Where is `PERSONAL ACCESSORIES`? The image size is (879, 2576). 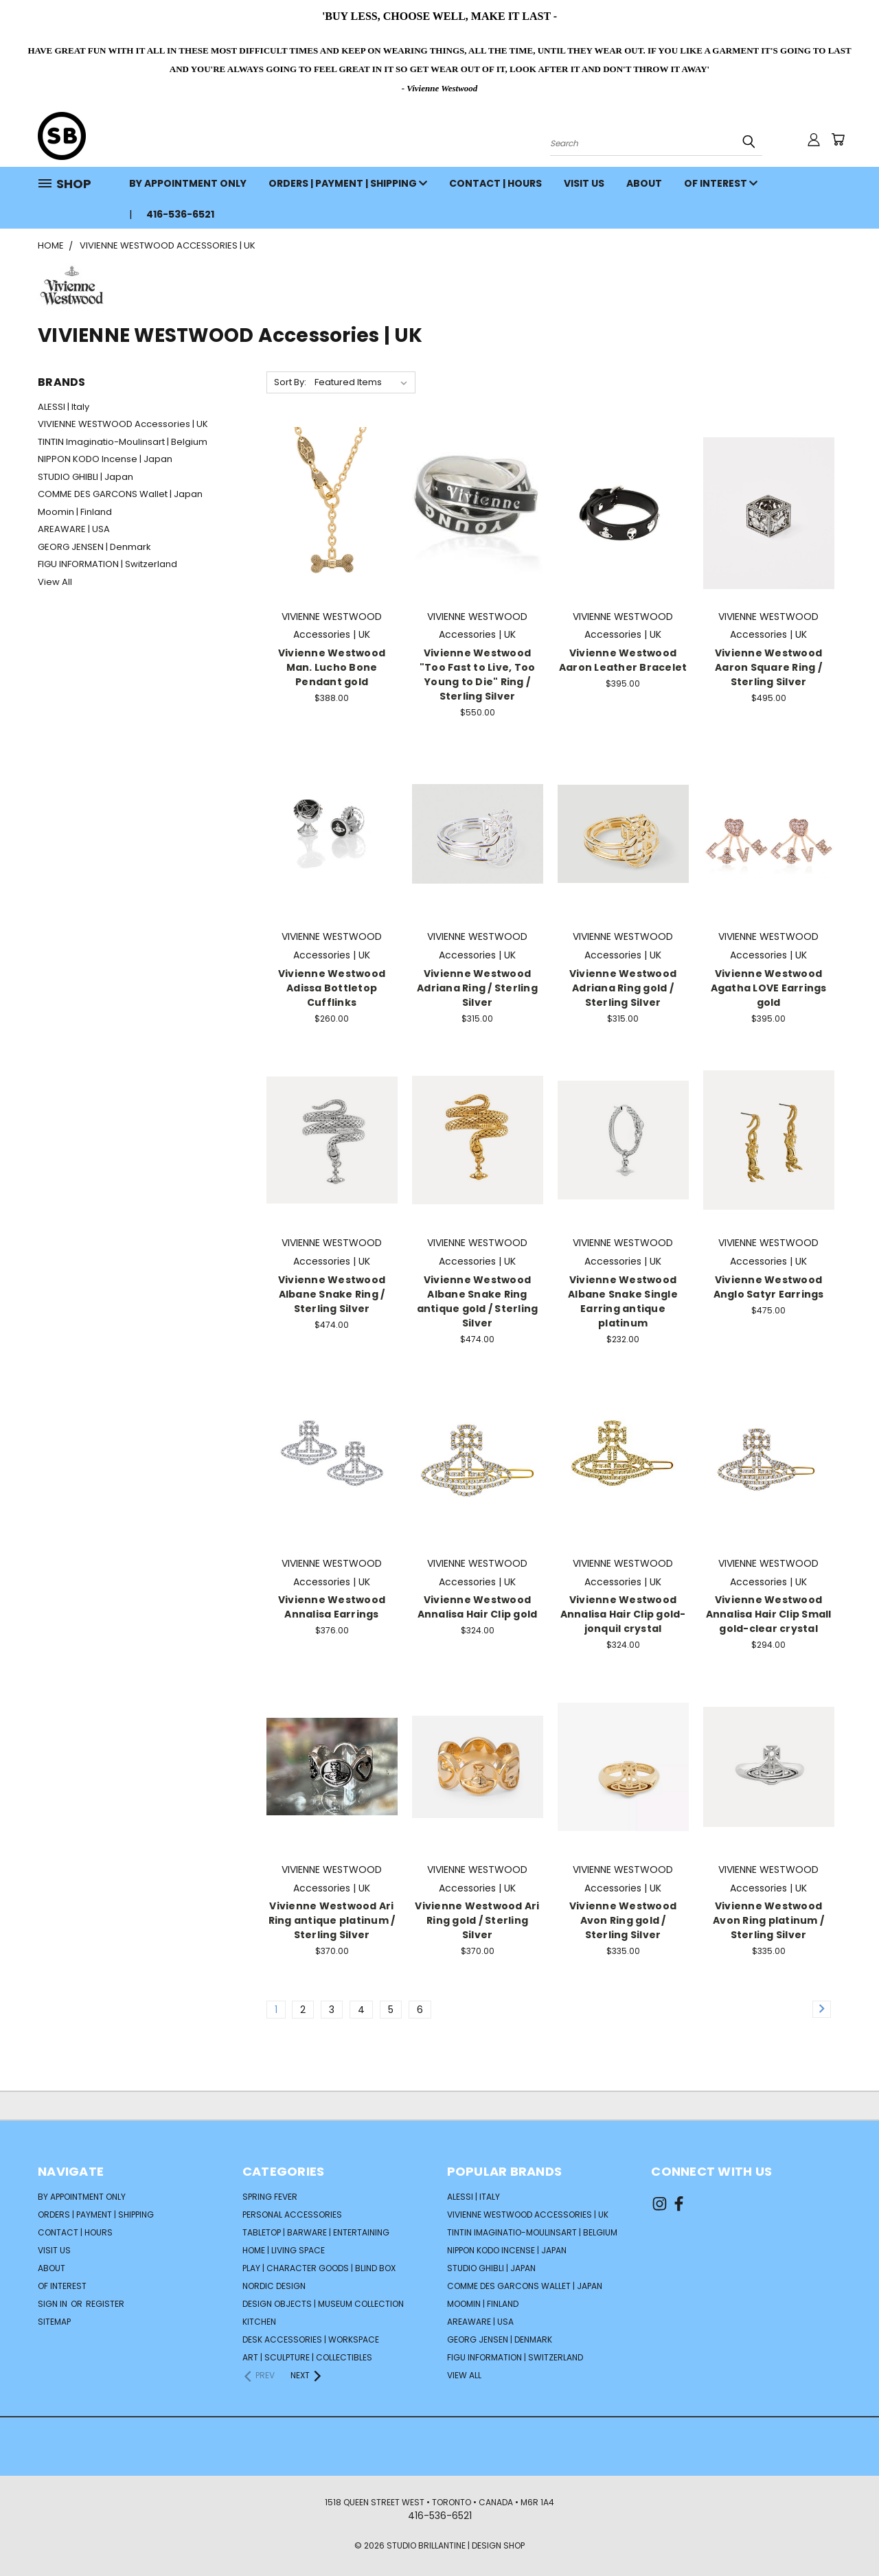
PERSONAL ACCESSORIES is located at coordinates (292, 2214).